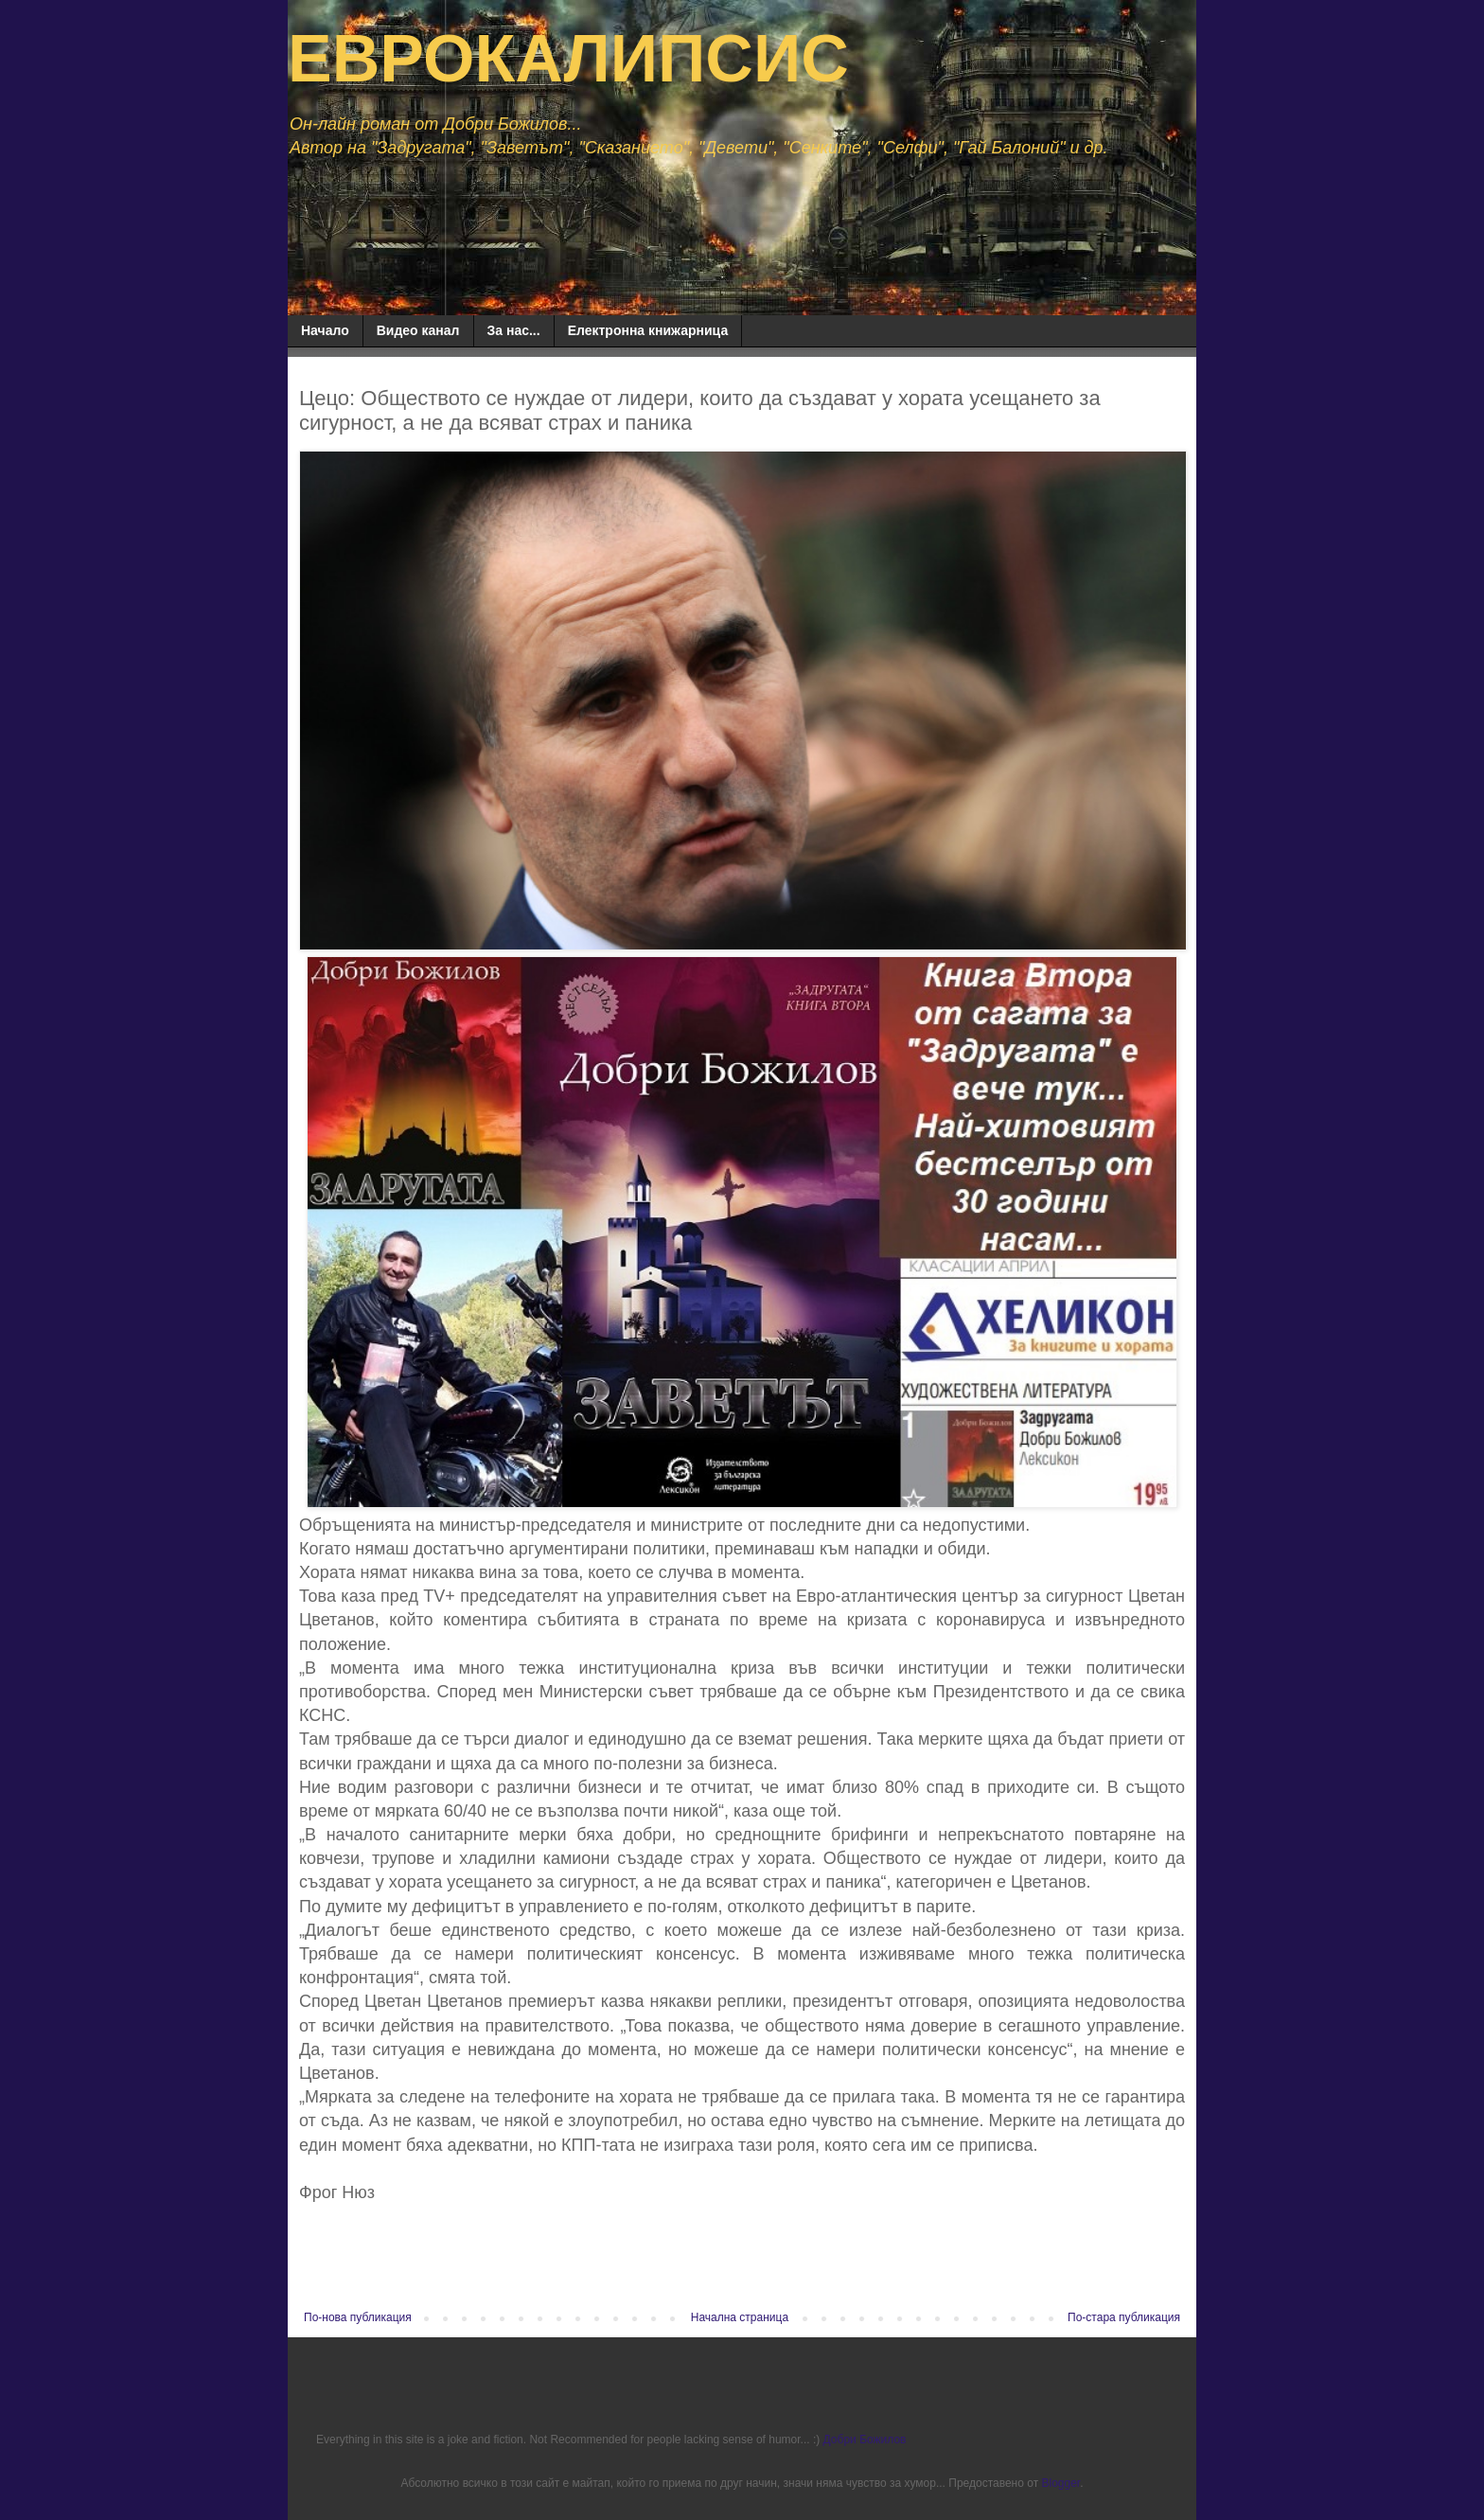 Image resolution: width=1484 pixels, height=2520 pixels. I want to click on За нас..., so click(513, 330).